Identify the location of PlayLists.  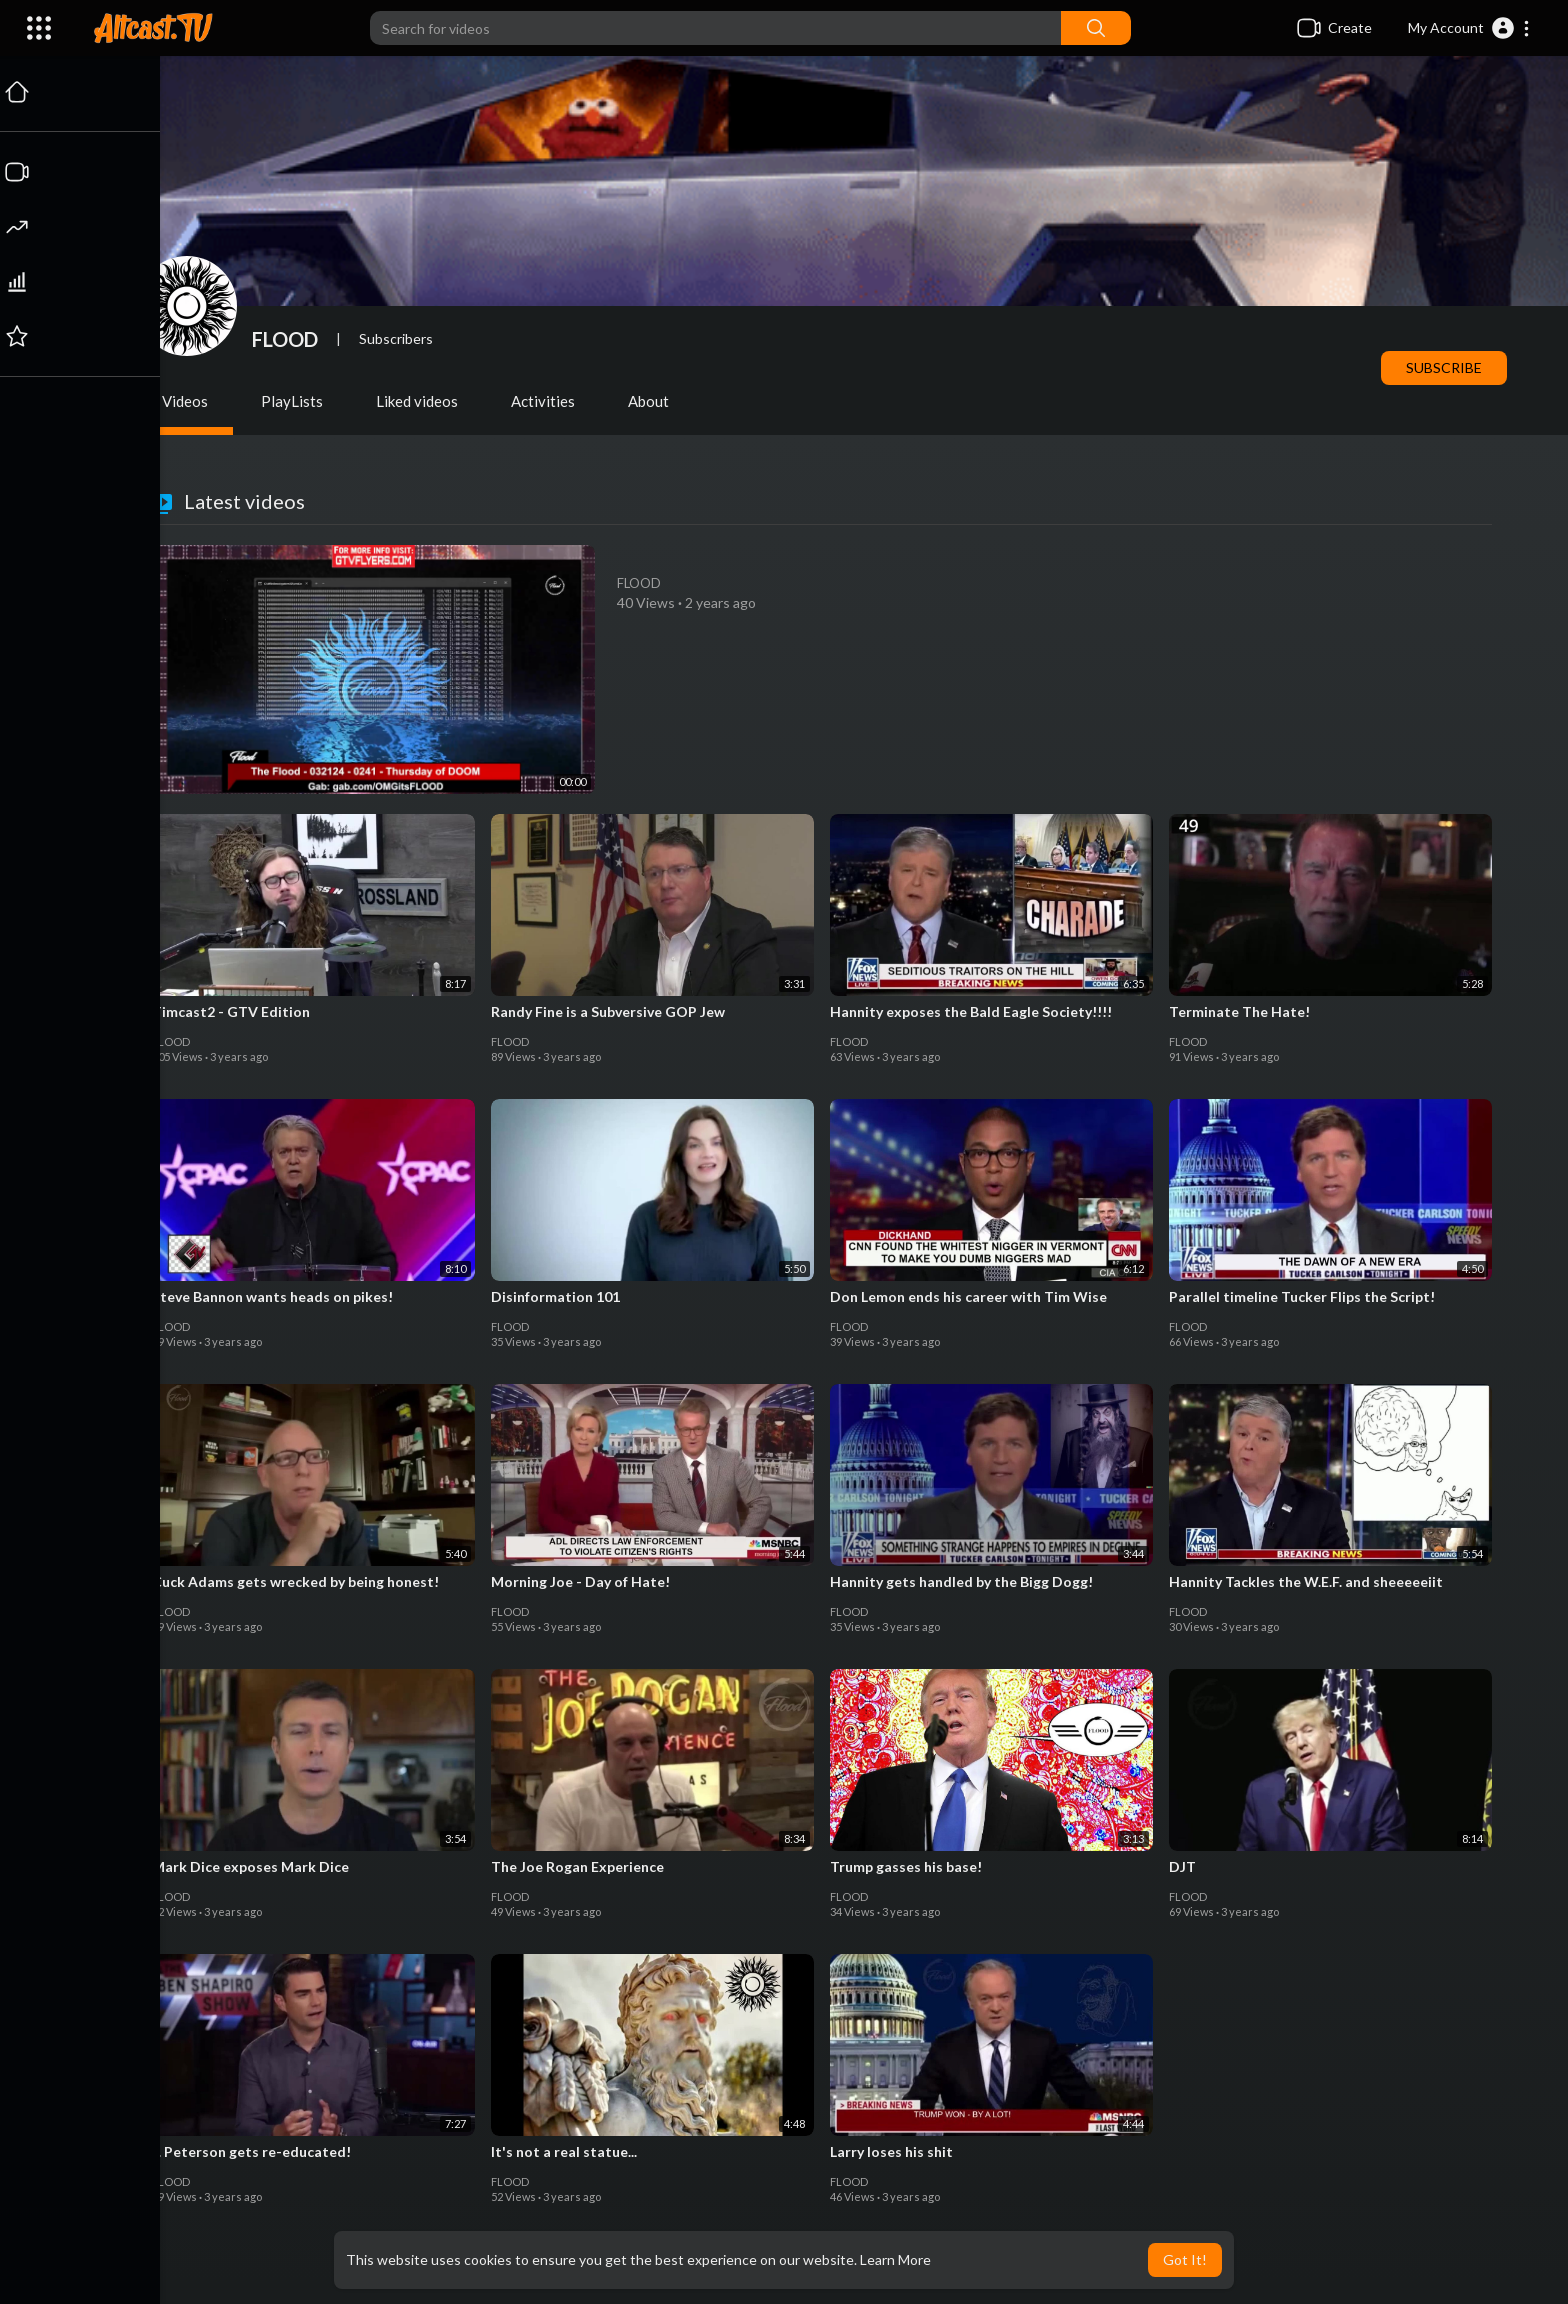
(294, 401).